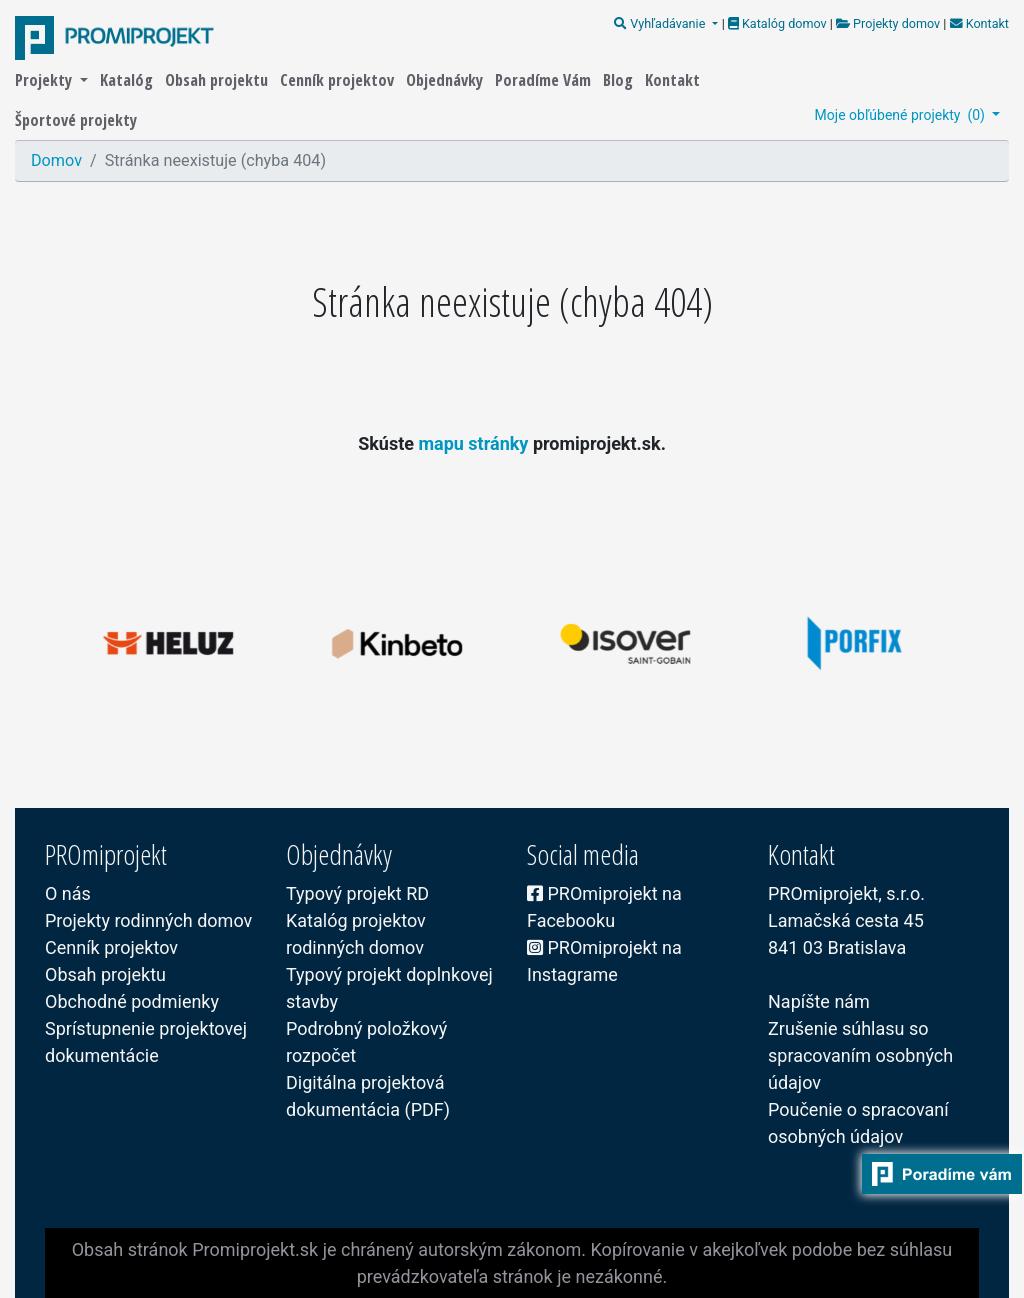 The height and width of the screenshot is (1298, 1024). What do you see at coordinates (132, 1001) in the screenshot?
I see `Obchodné podmienky` at bounding box center [132, 1001].